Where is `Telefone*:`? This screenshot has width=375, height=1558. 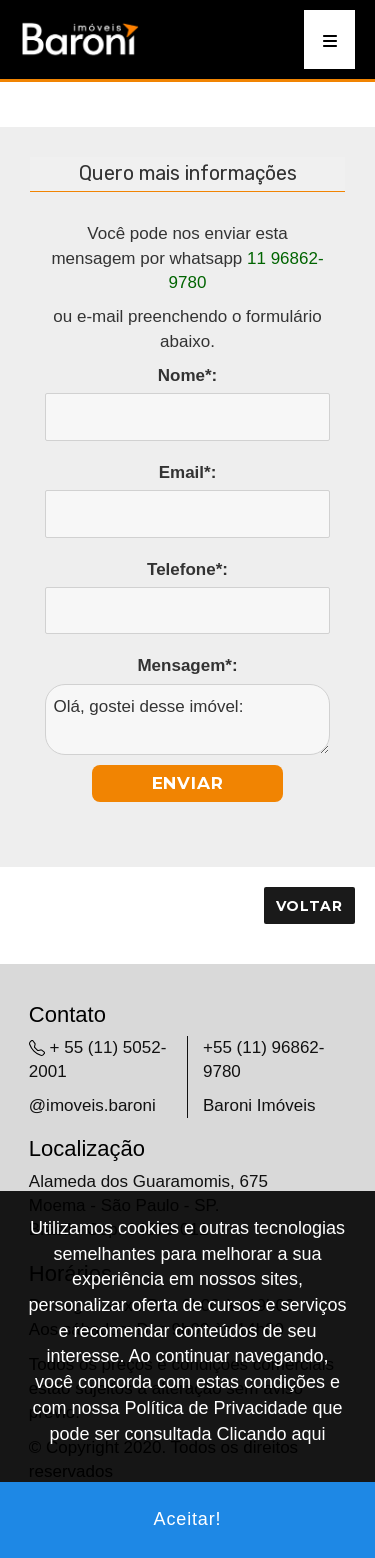 Telefone*: is located at coordinates (187, 569).